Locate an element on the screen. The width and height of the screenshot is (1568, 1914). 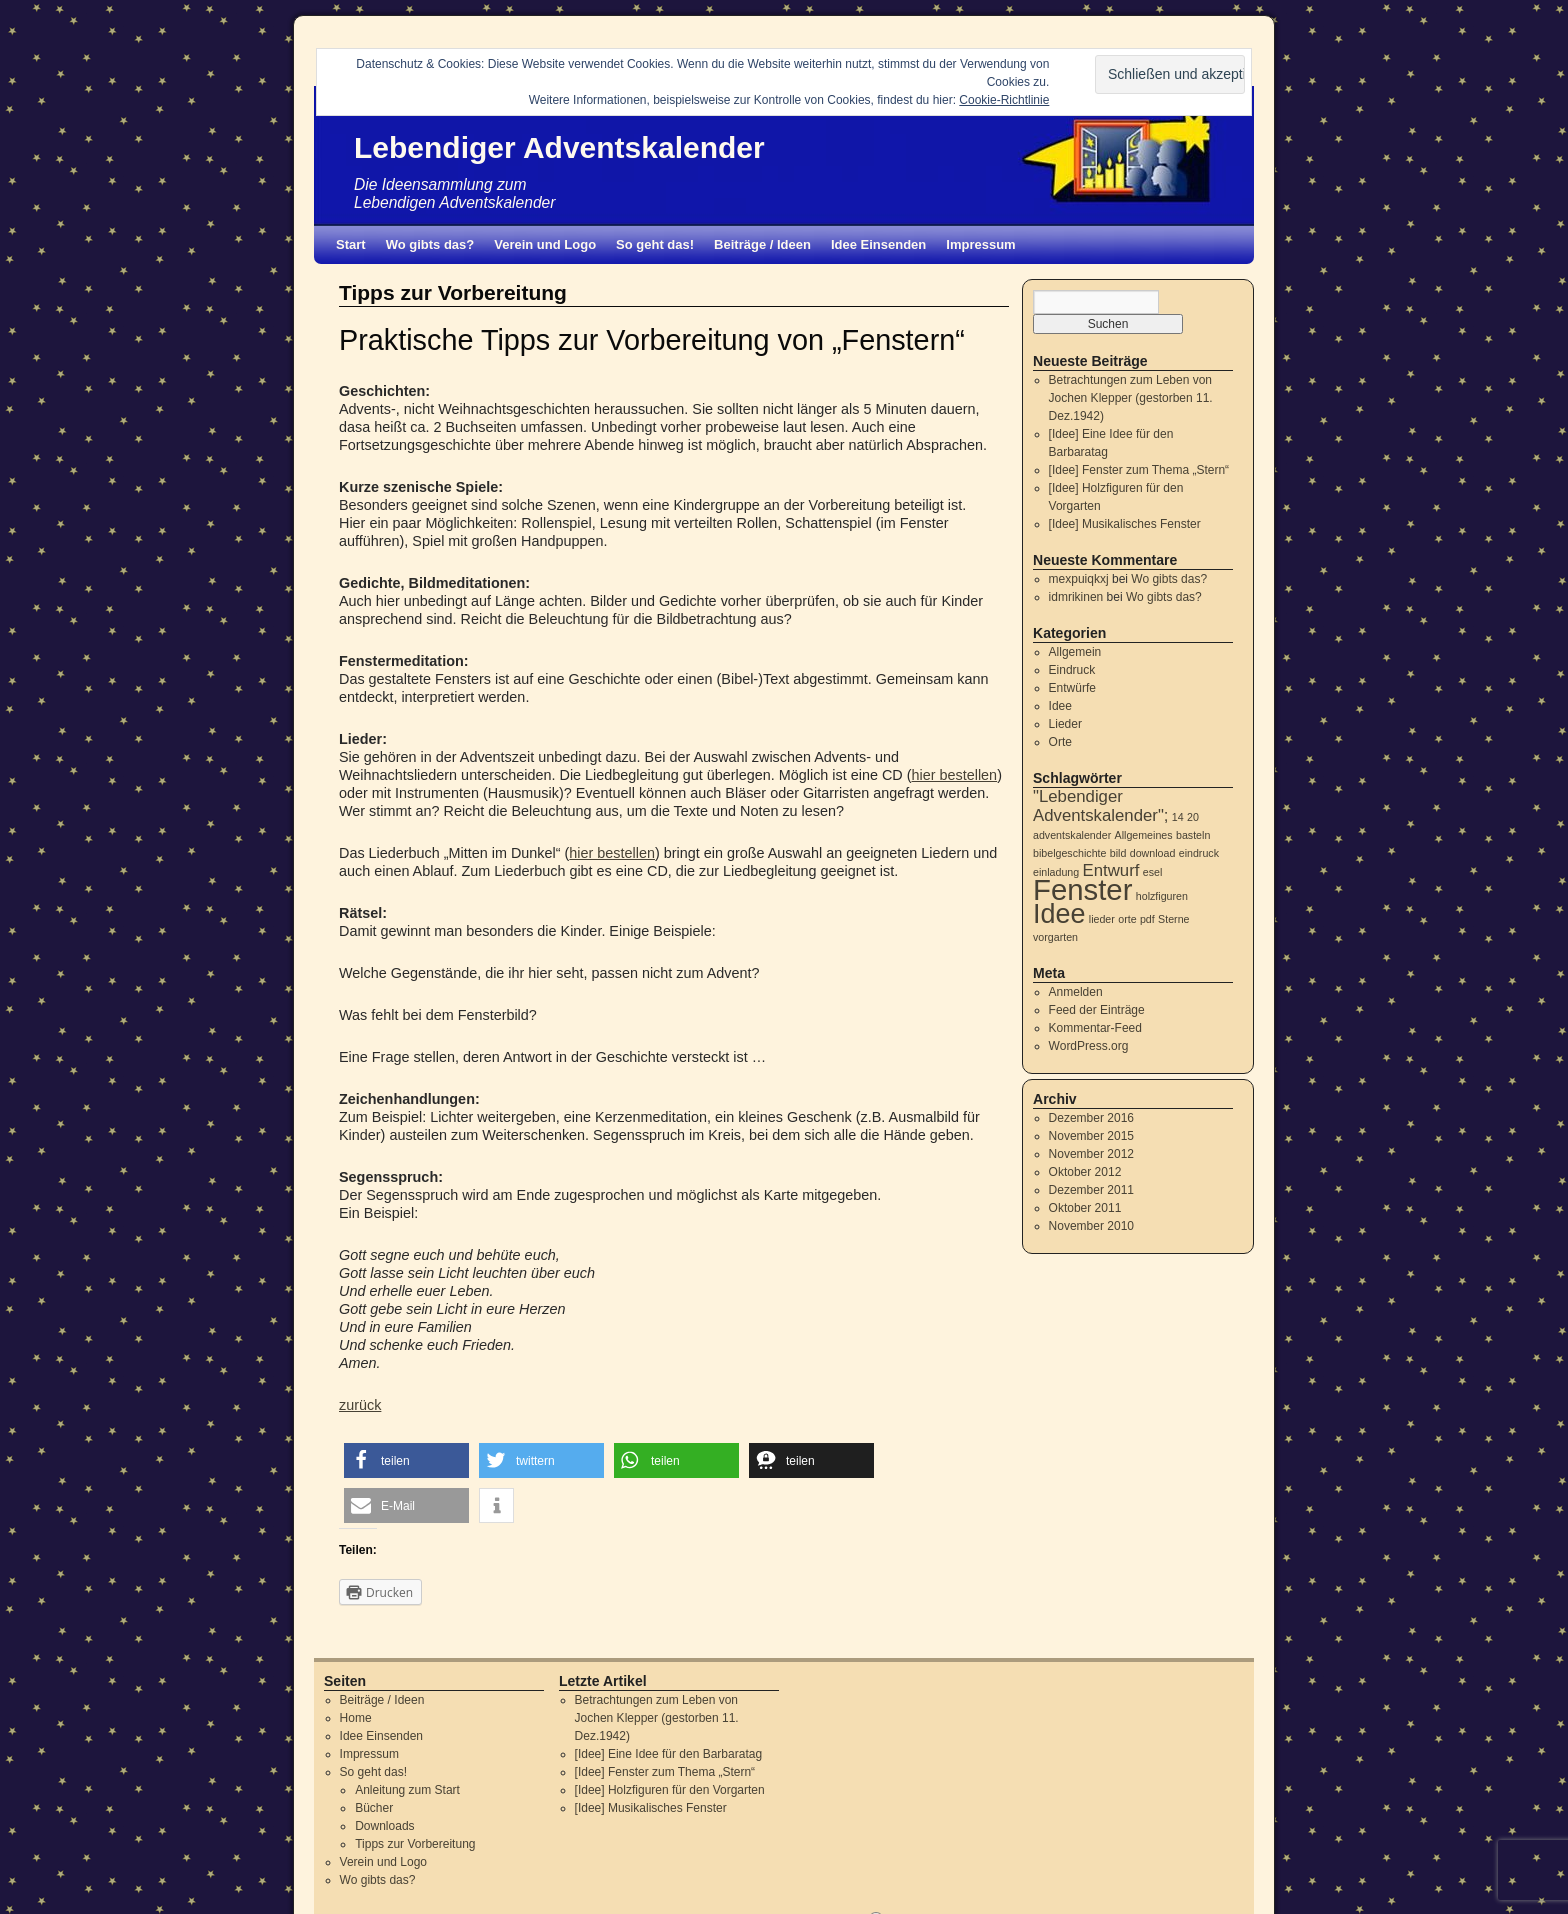
Dezember 2011 is located at coordinates (1091, 1190).